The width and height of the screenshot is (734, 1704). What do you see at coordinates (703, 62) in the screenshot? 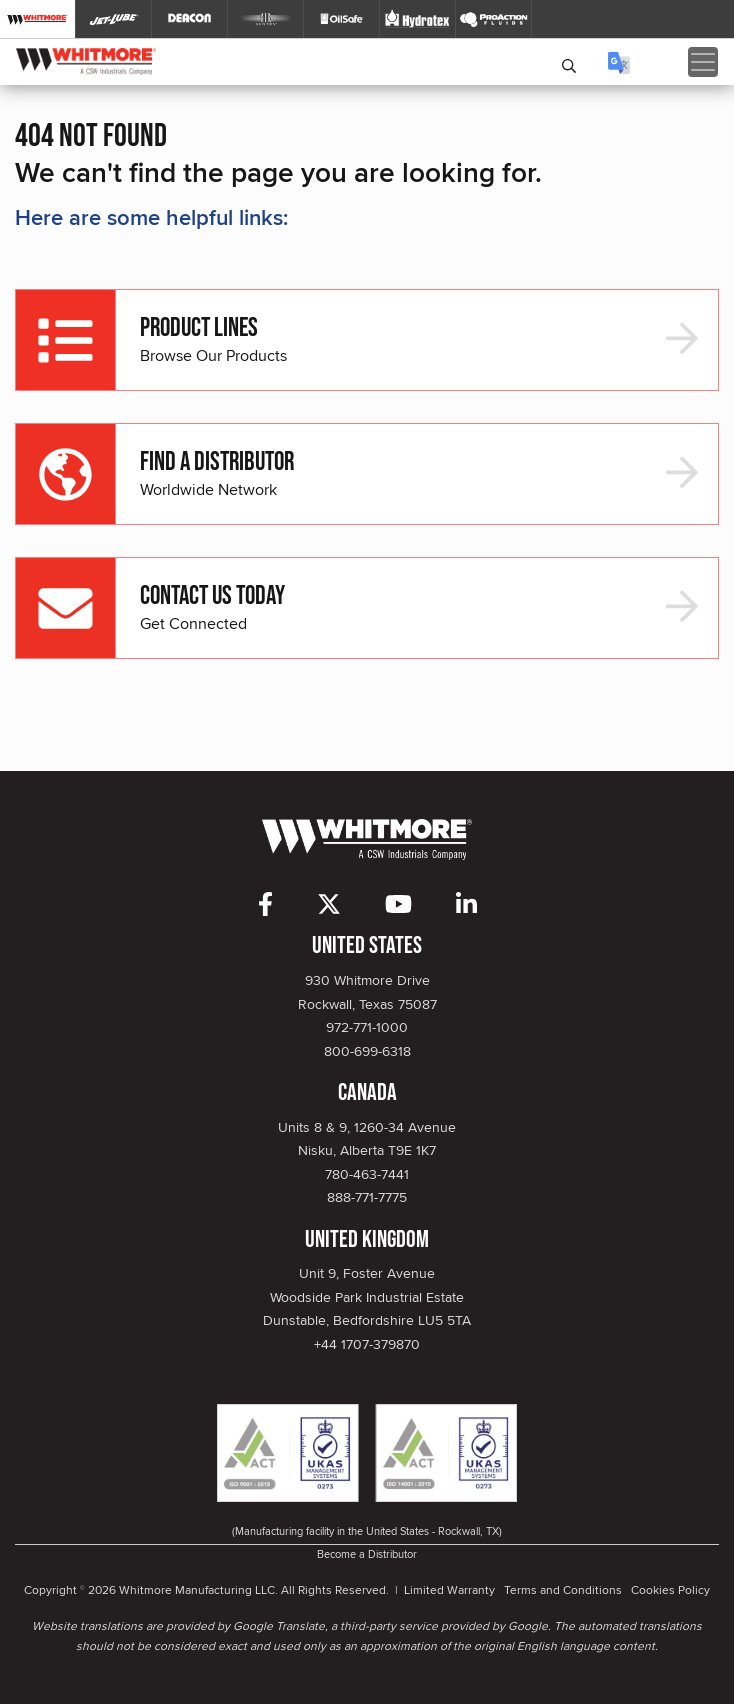
I see `[Toggle navigation]` at bounding box center [703, 62].